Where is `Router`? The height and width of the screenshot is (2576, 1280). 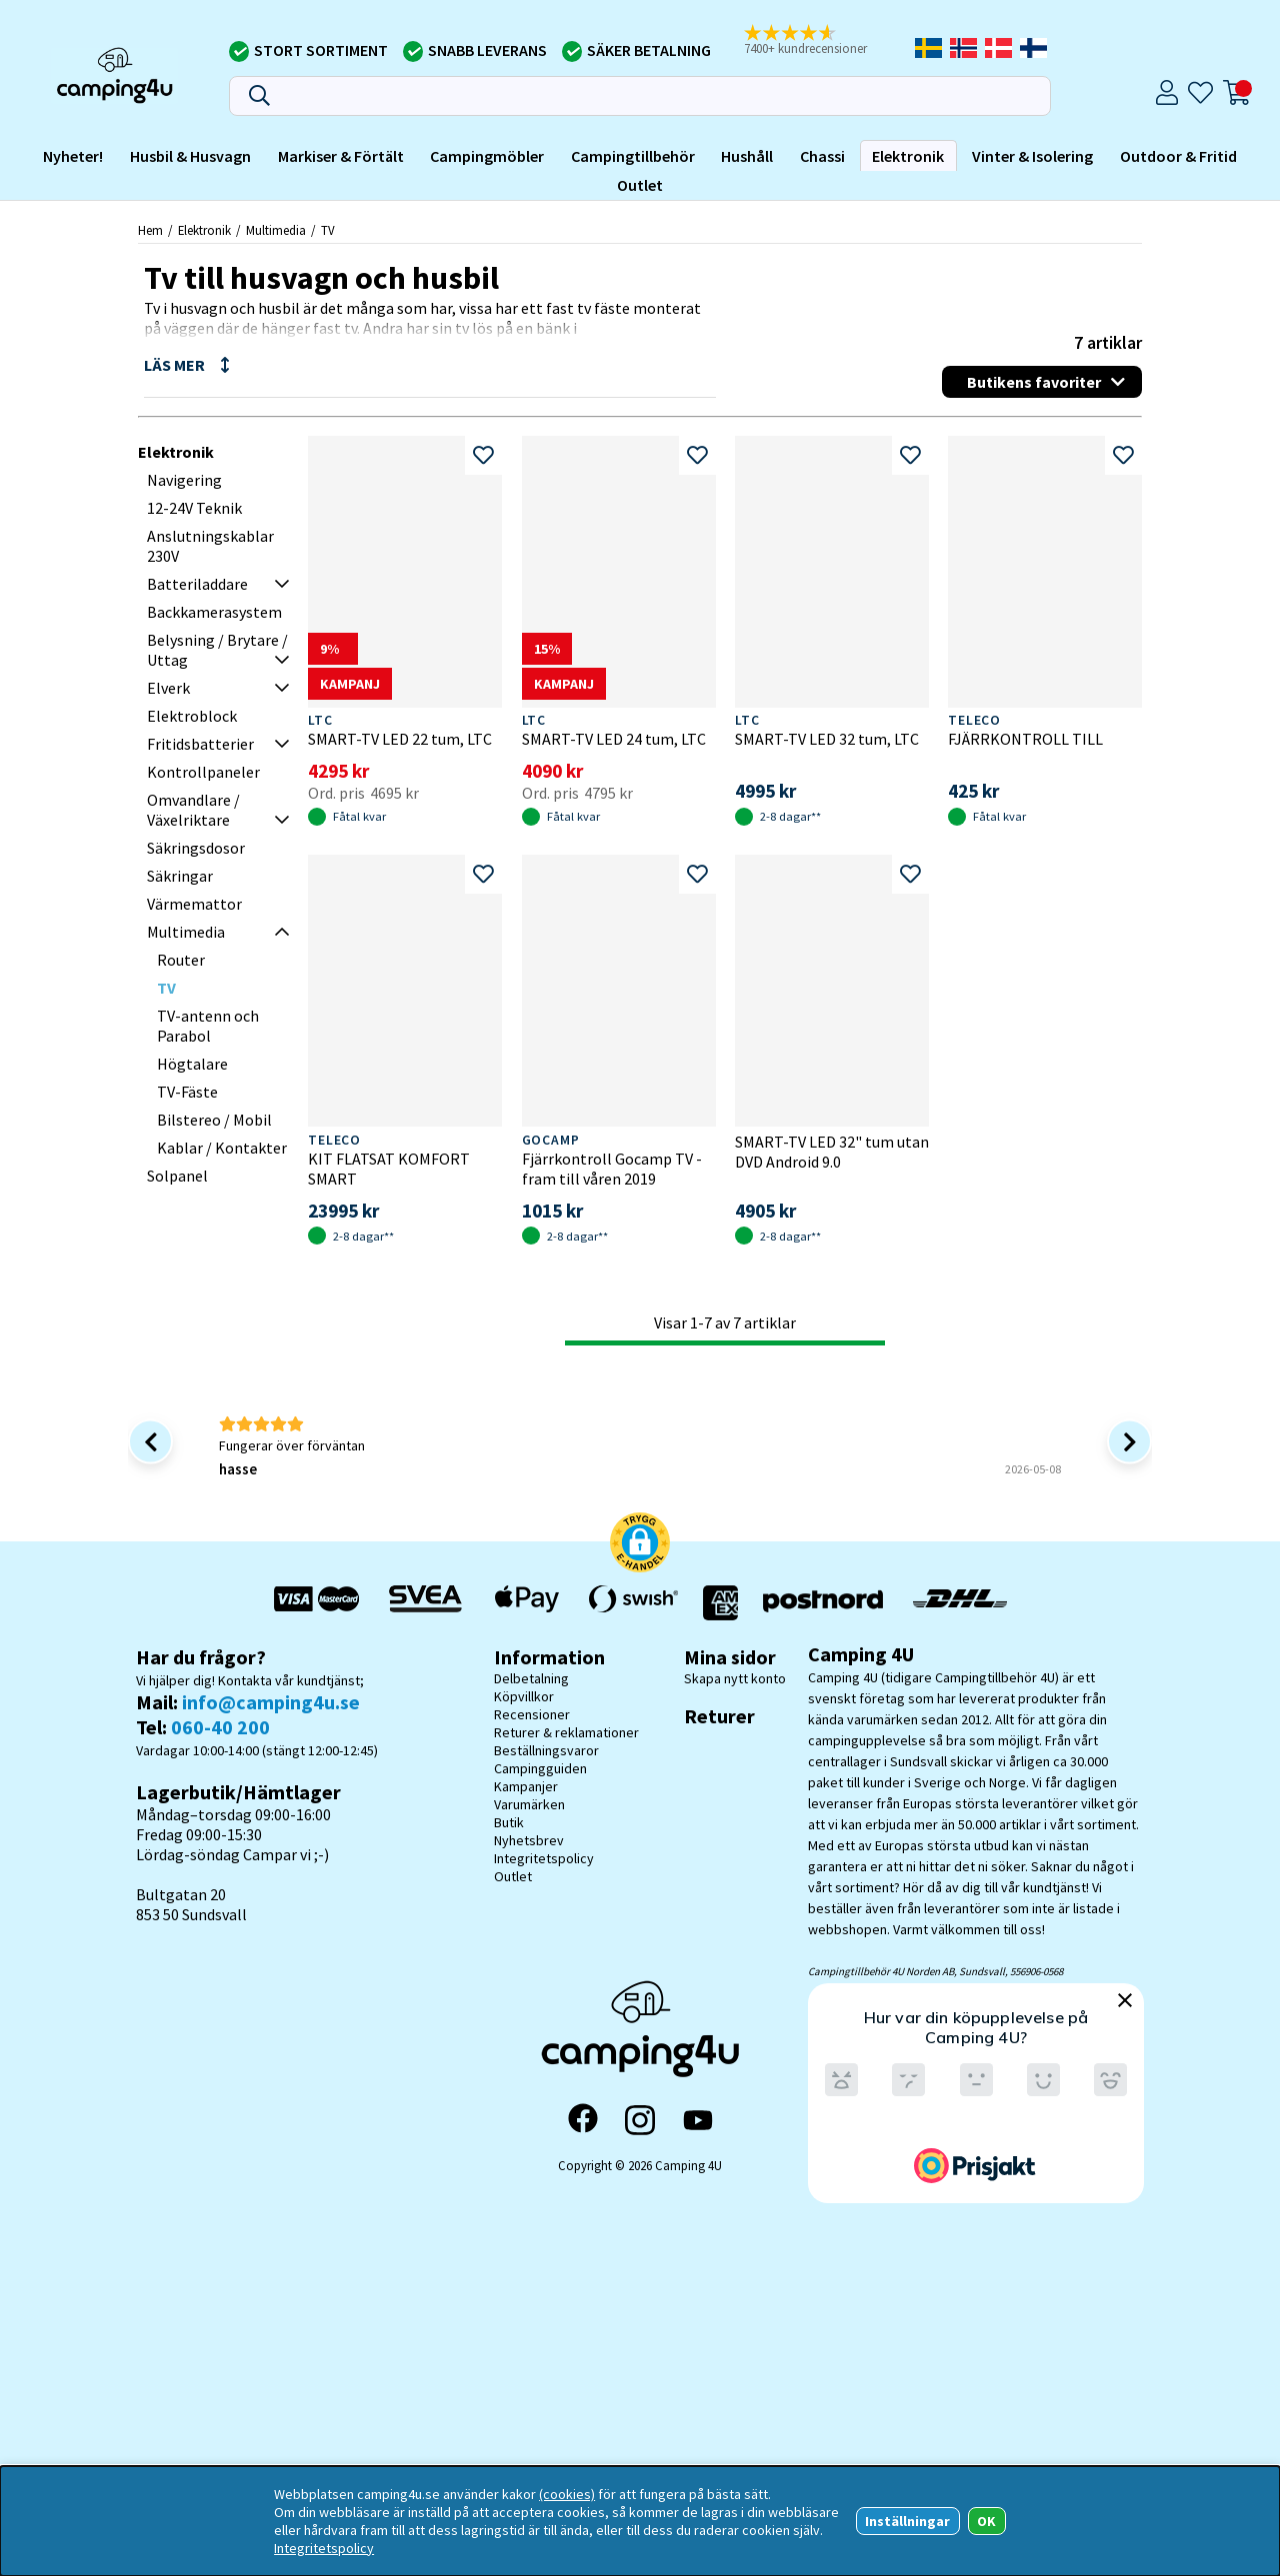
Router is located at coordinates (181, 960).